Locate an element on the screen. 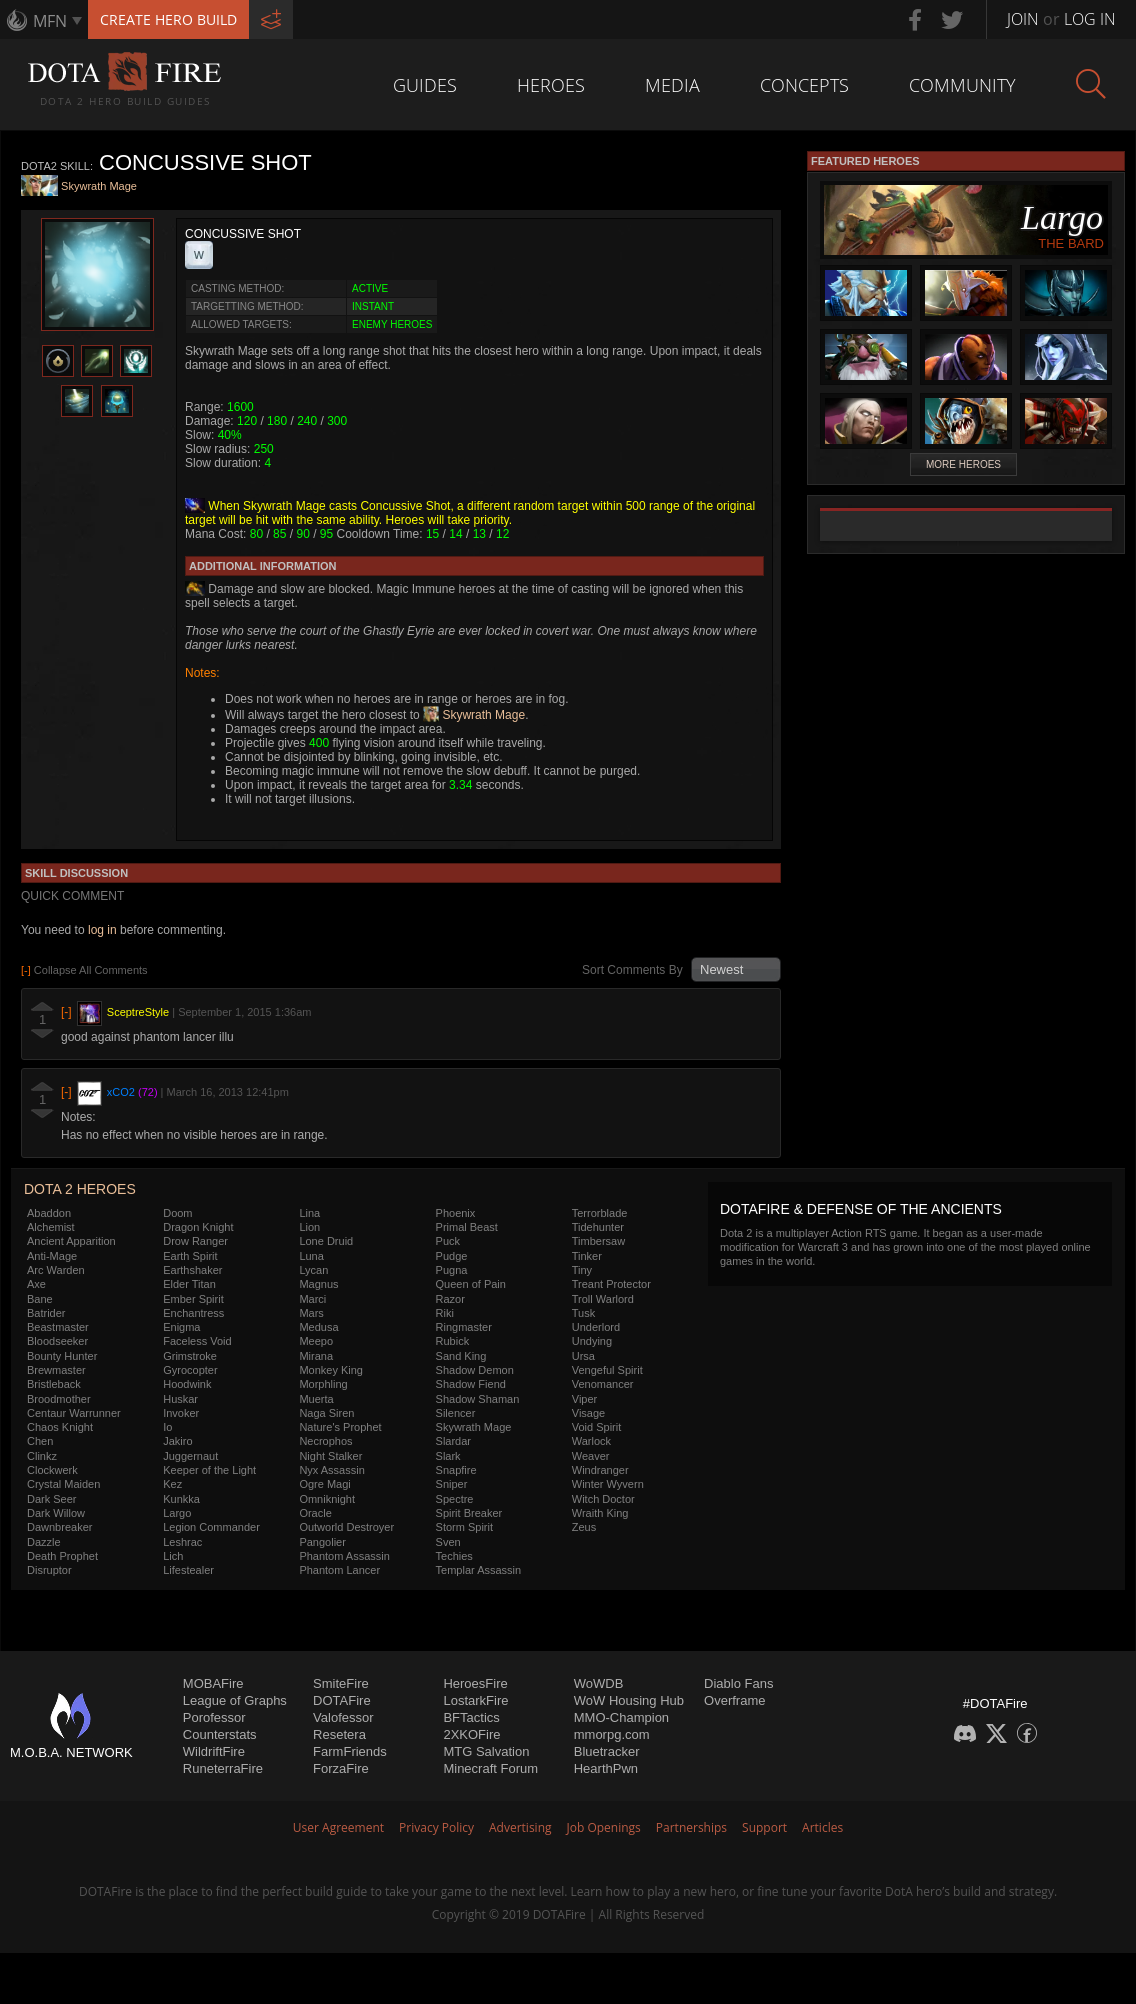 The height and width of the screenshot is (2004, 1136). Sven is located at coordinates (448, 1542).